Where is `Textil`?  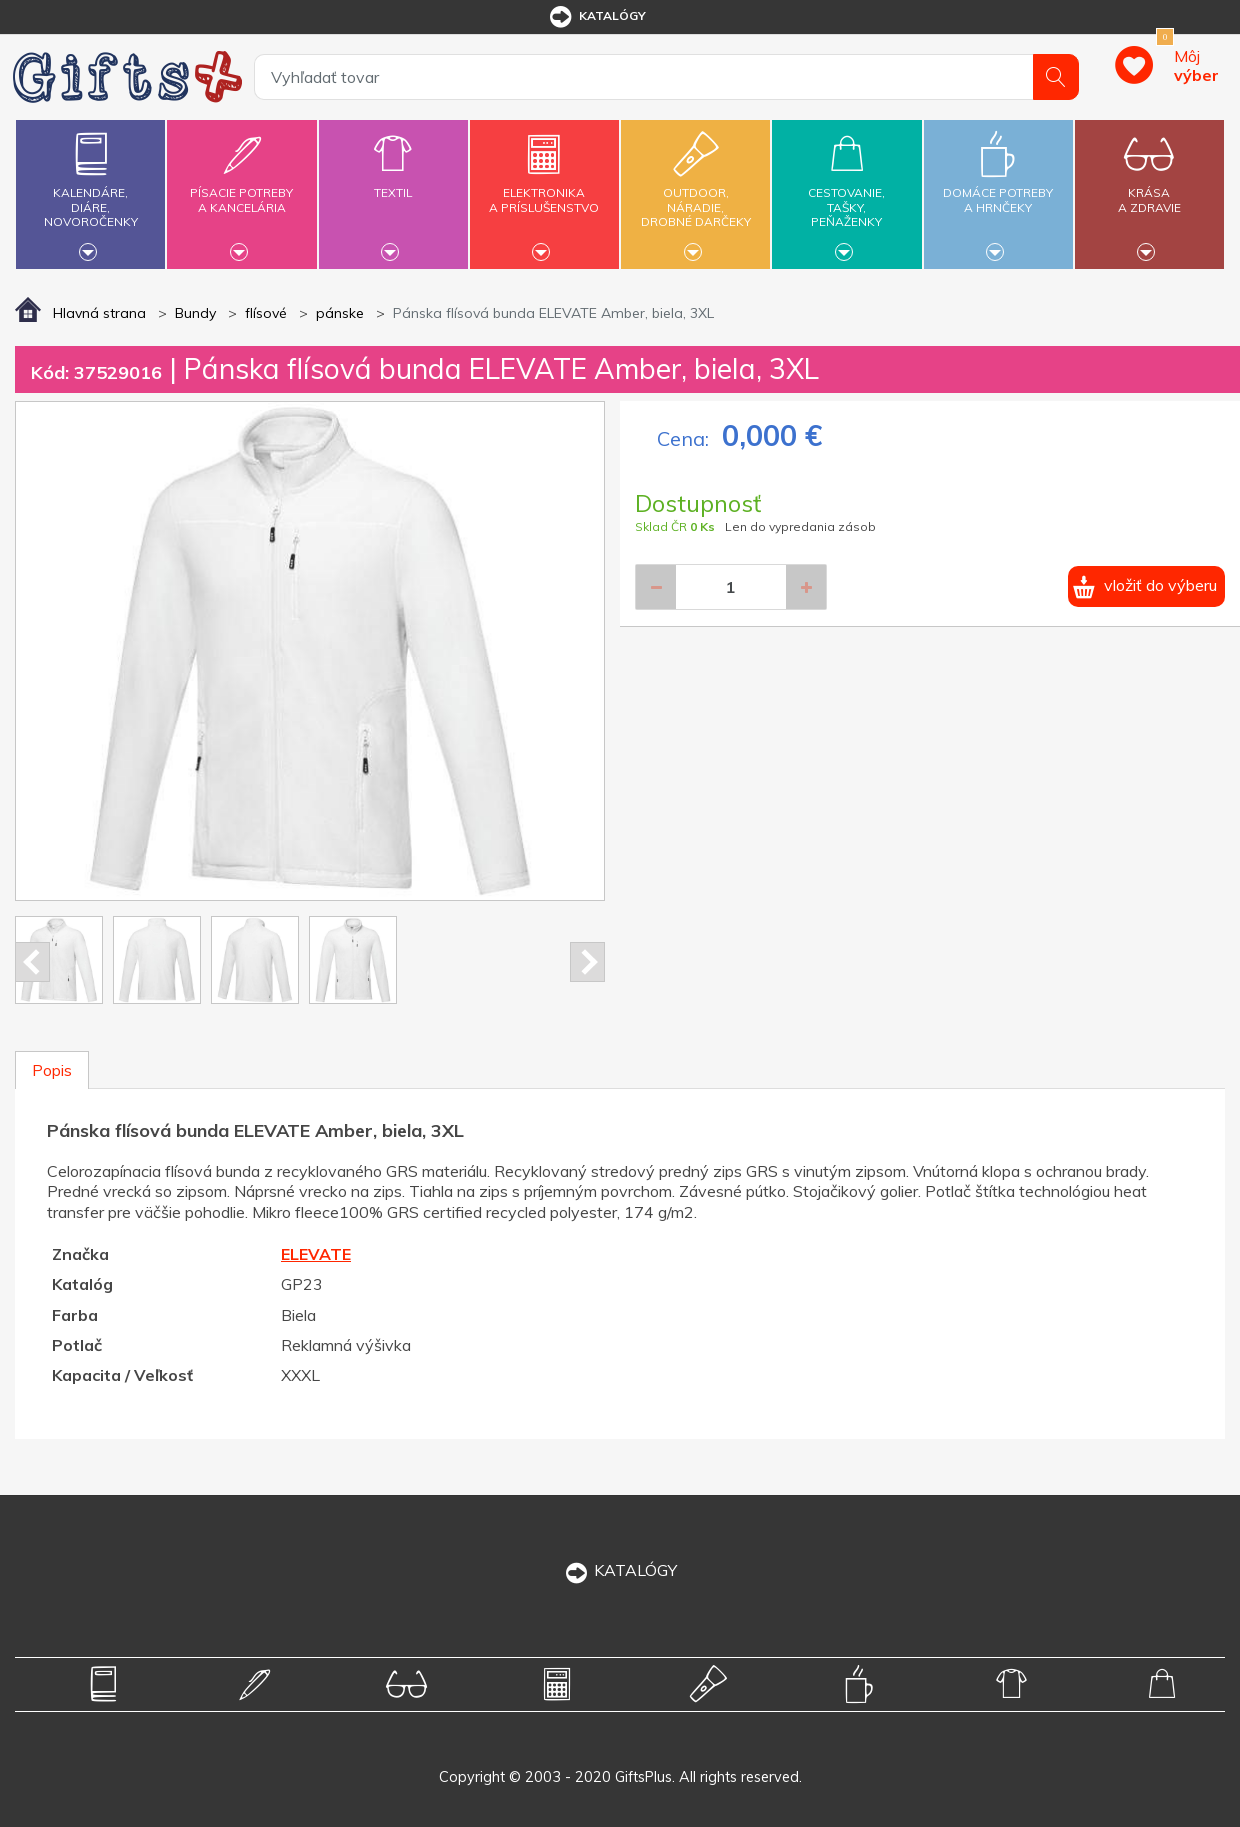
Textil is located at coordinates (393, 181).